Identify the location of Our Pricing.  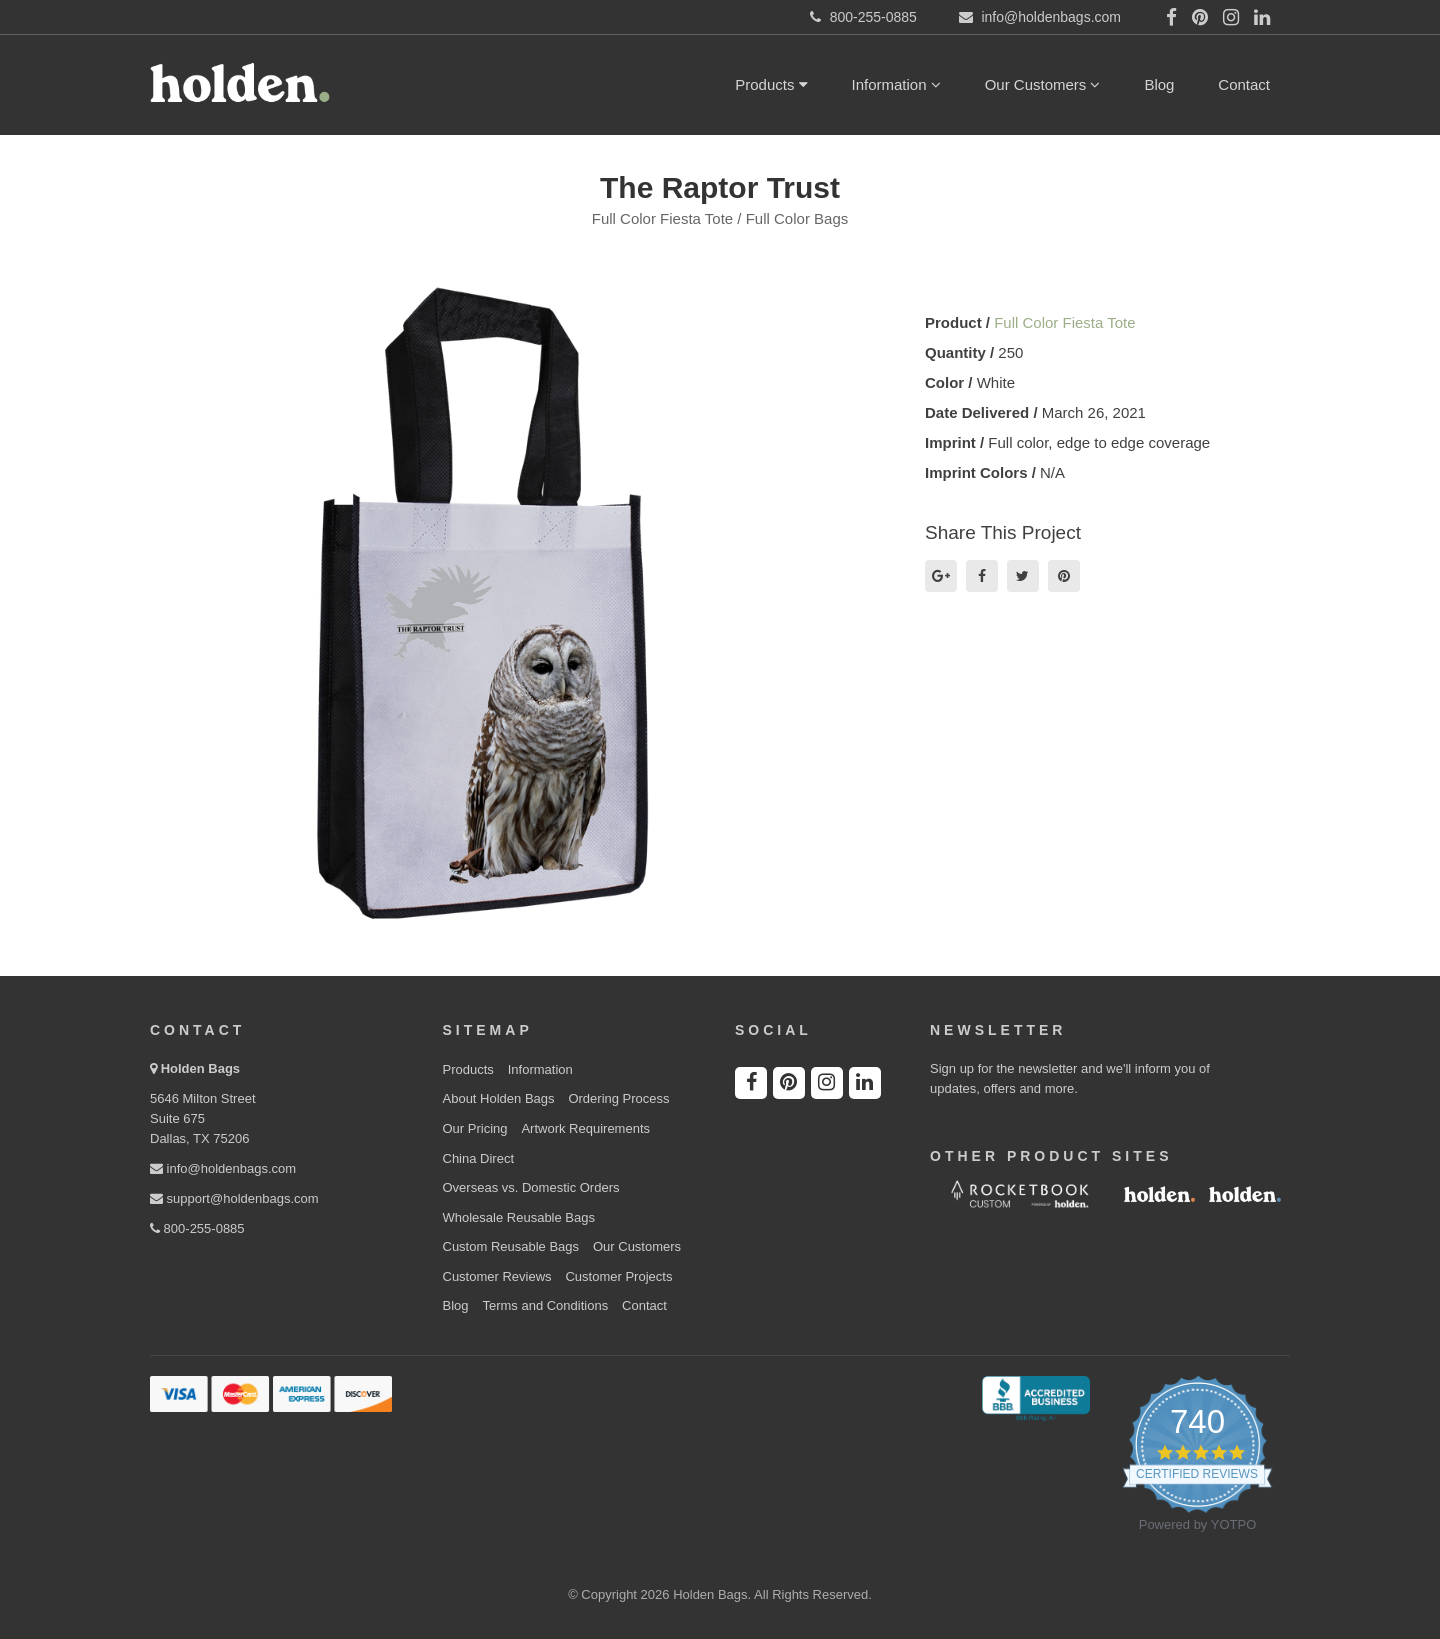
(475, 1128).